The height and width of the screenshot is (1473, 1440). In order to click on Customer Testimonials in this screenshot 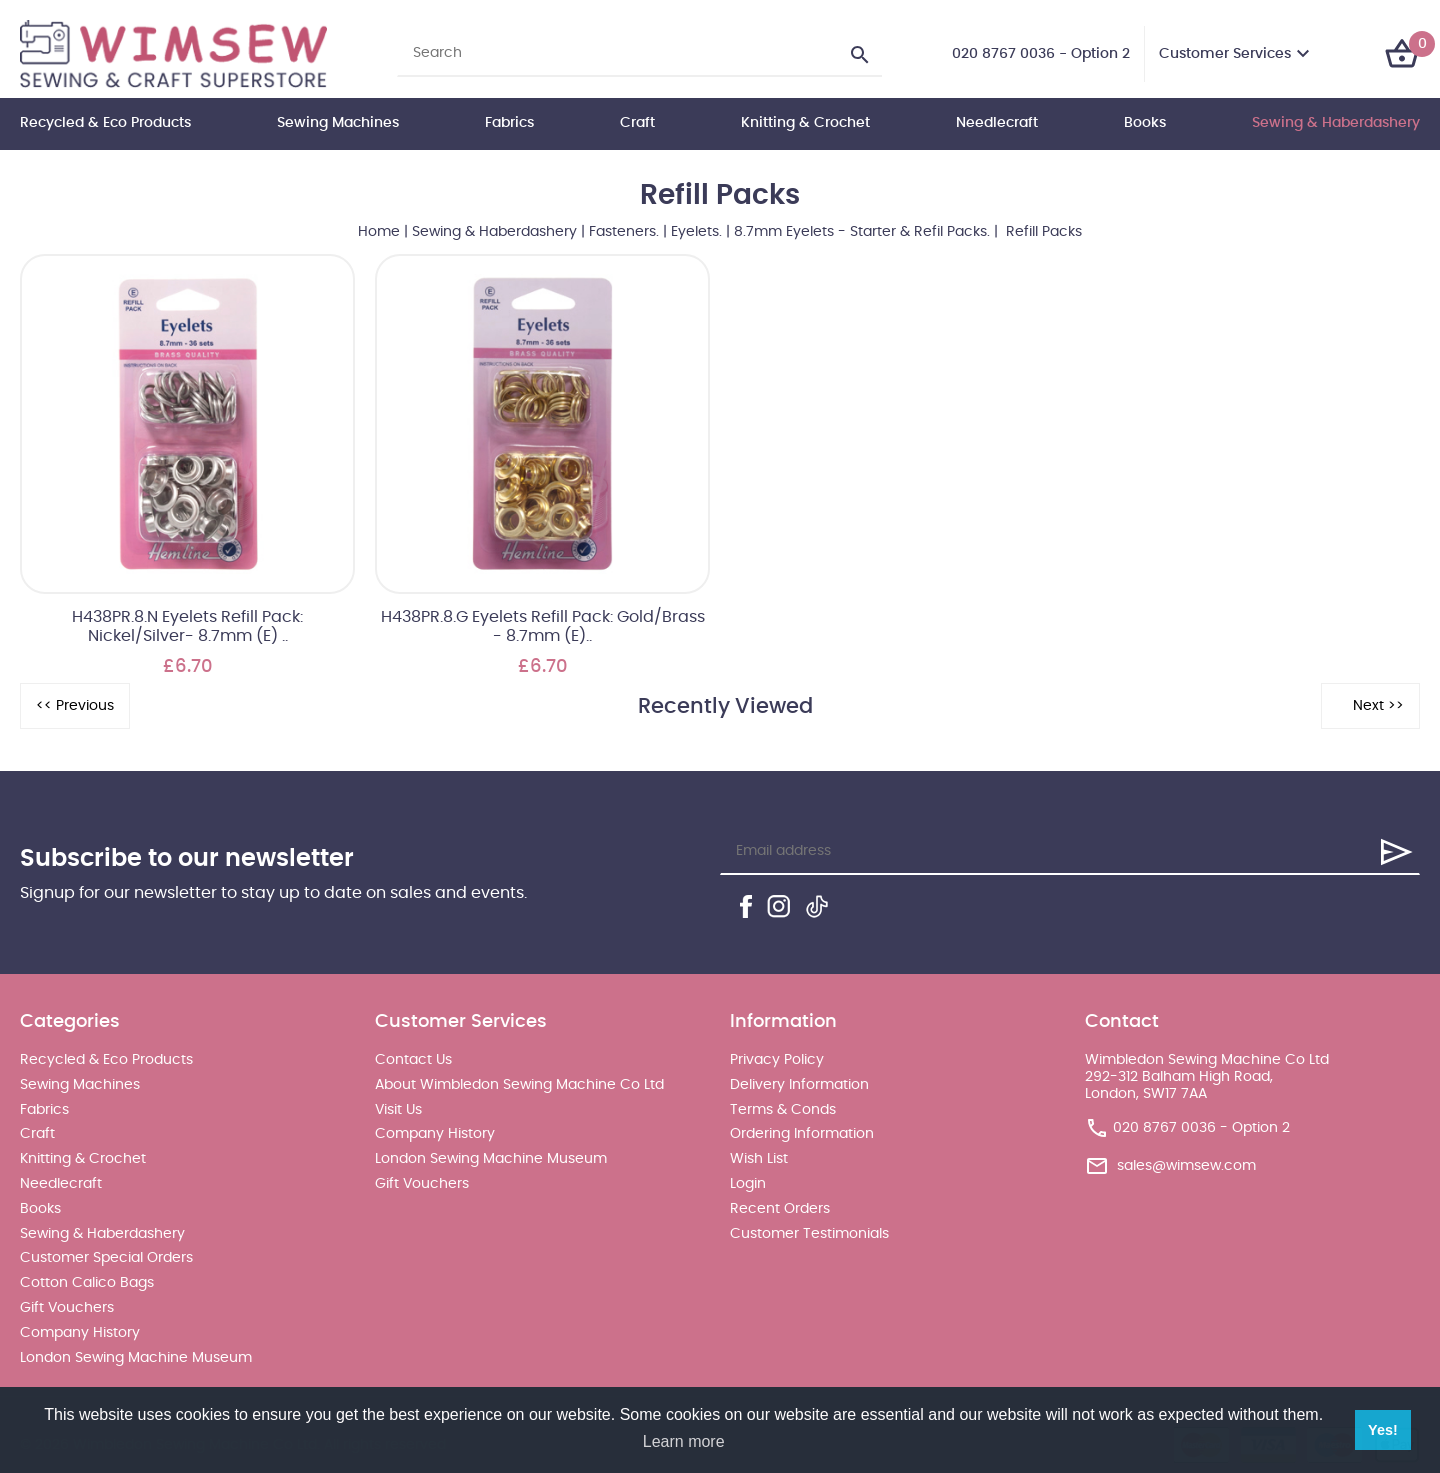, I will do `click(809, 1234)`.